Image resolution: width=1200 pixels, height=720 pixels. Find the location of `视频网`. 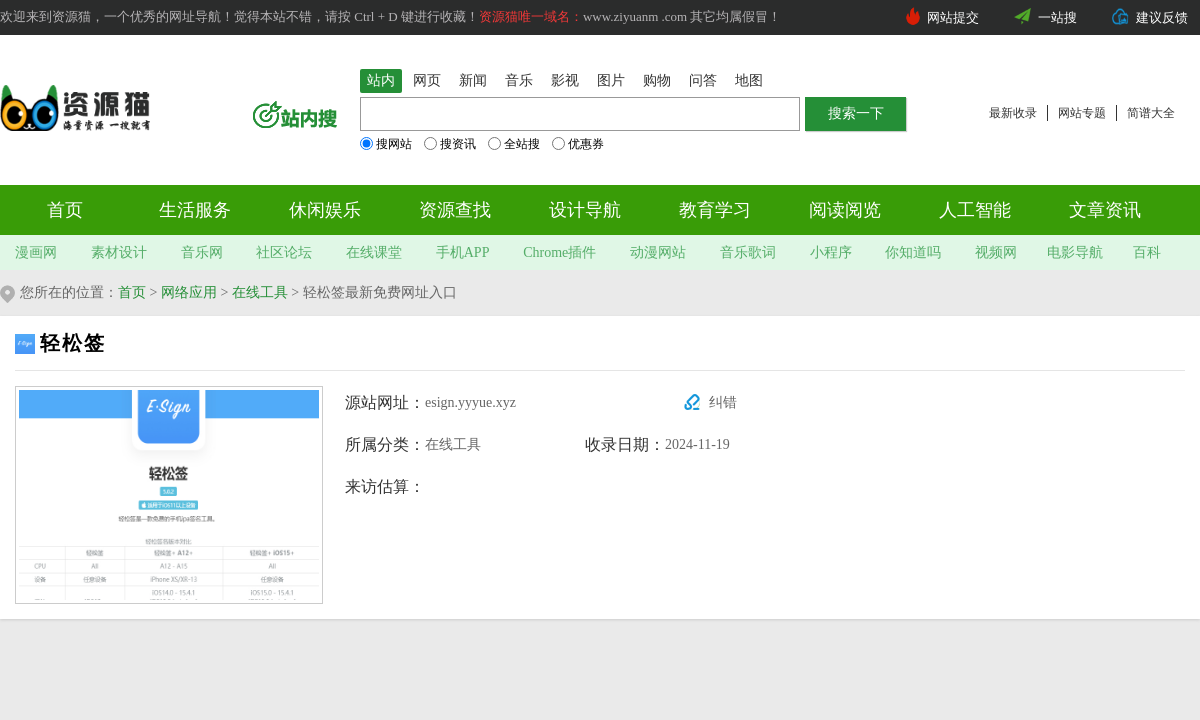

视频网 is located at coordinates (996, 252).